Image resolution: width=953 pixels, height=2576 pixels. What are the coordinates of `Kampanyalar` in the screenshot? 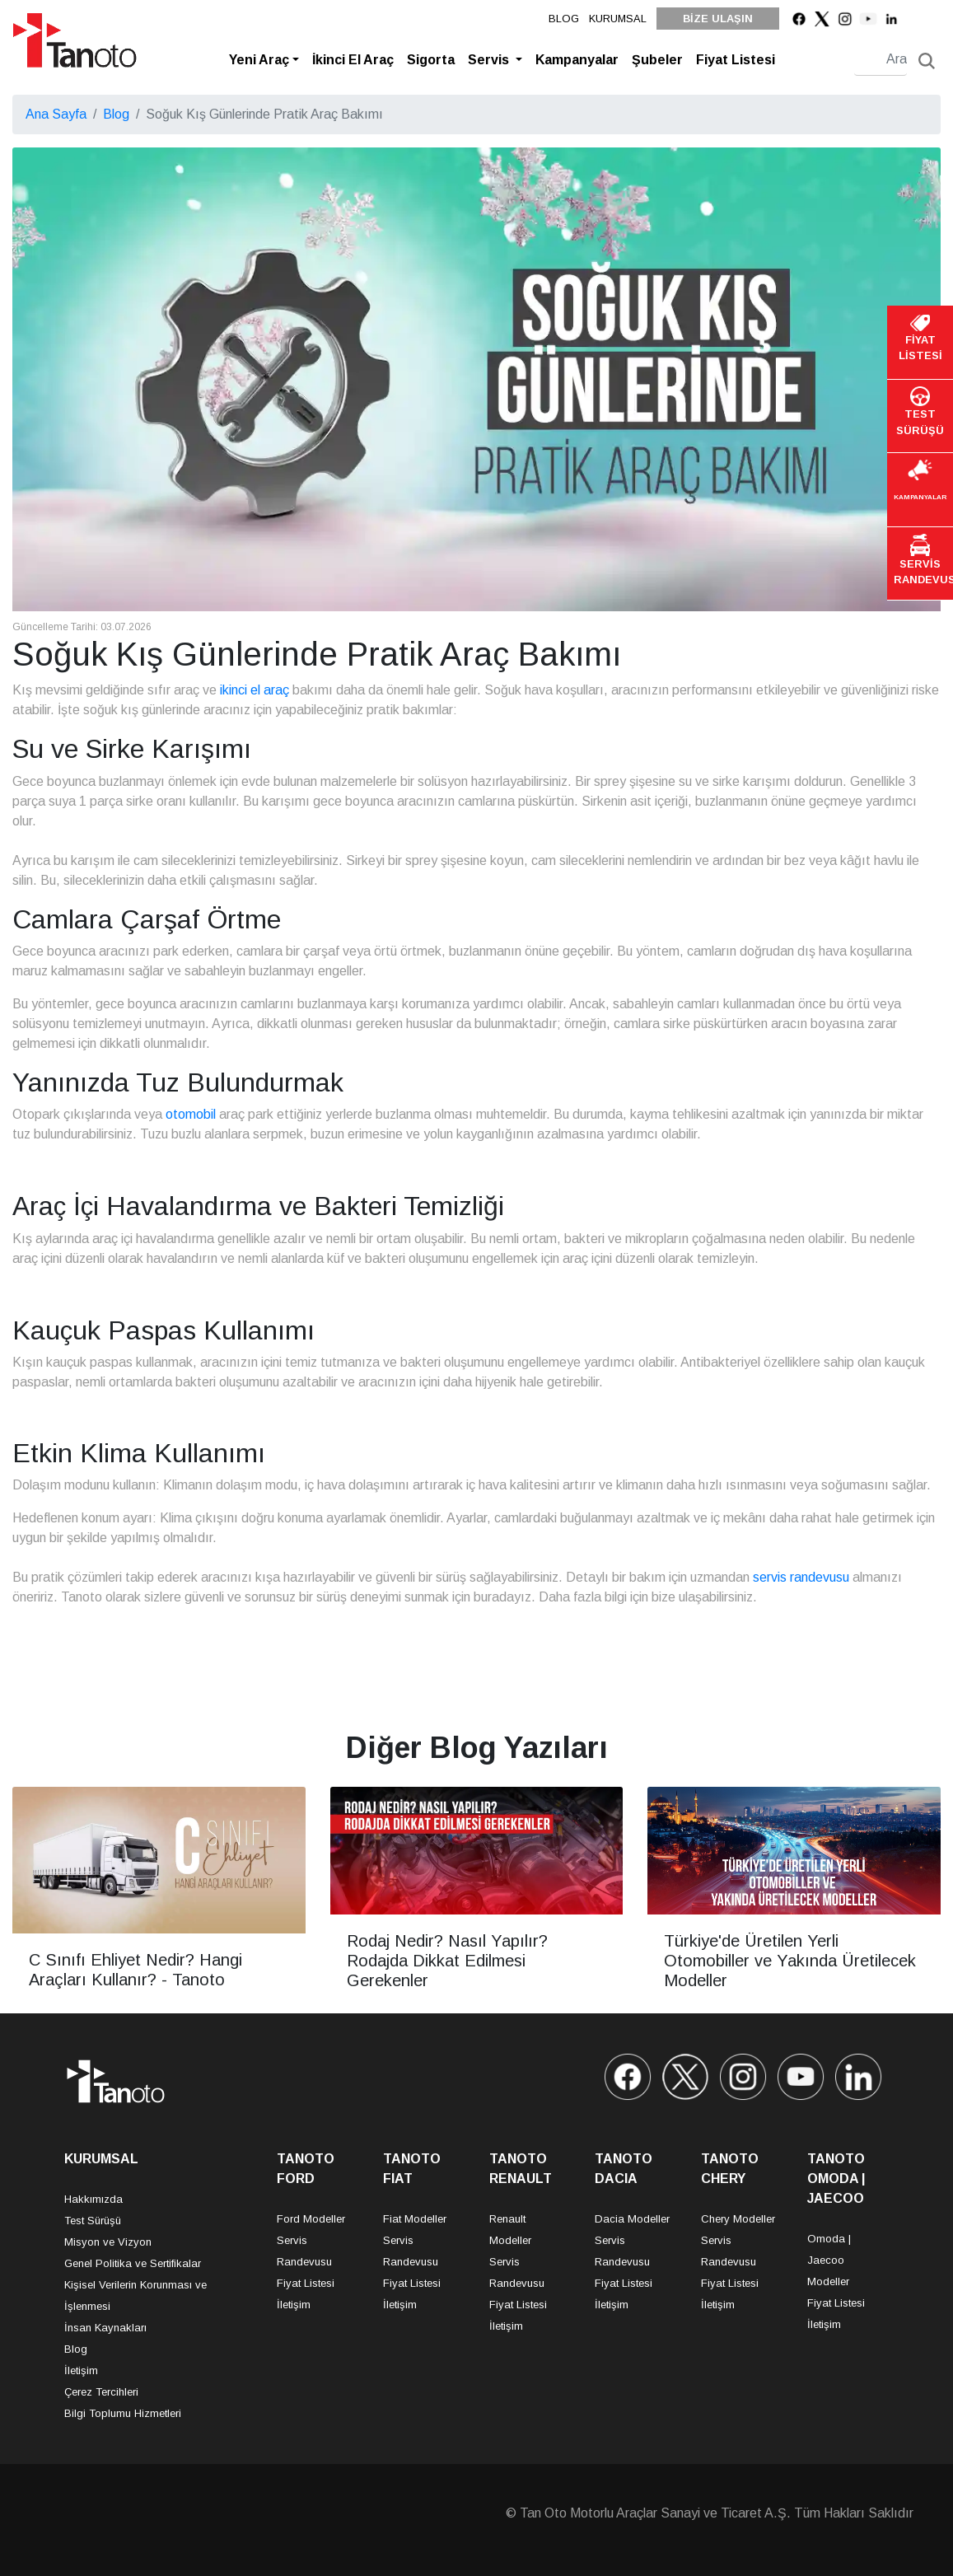 It's located at (577, 60).